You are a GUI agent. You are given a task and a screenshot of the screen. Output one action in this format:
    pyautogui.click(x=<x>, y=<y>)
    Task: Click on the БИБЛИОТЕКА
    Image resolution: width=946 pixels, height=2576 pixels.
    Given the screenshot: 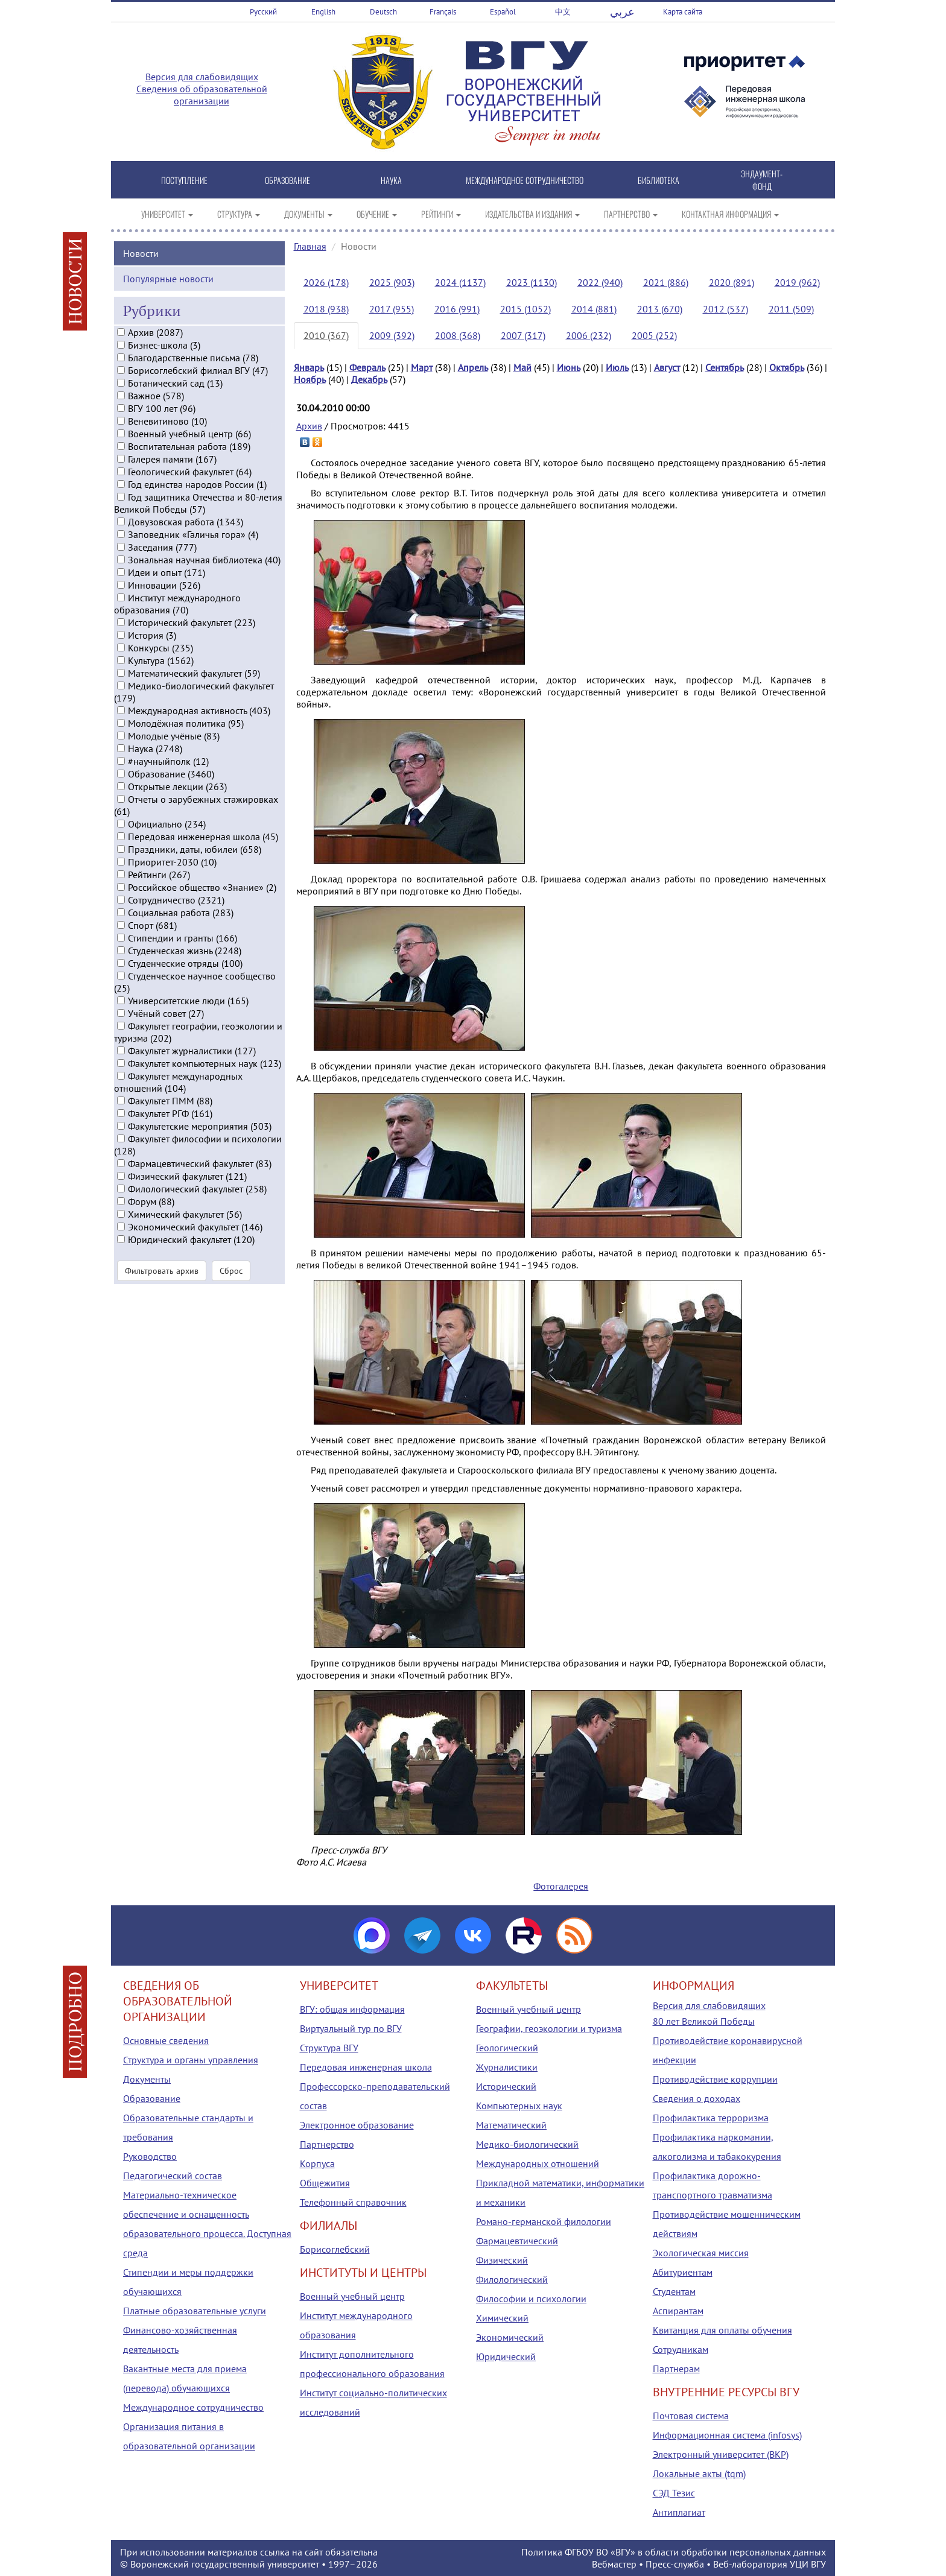 What is the action you would take?
    pyautogui.click(x=658, y=180)
    